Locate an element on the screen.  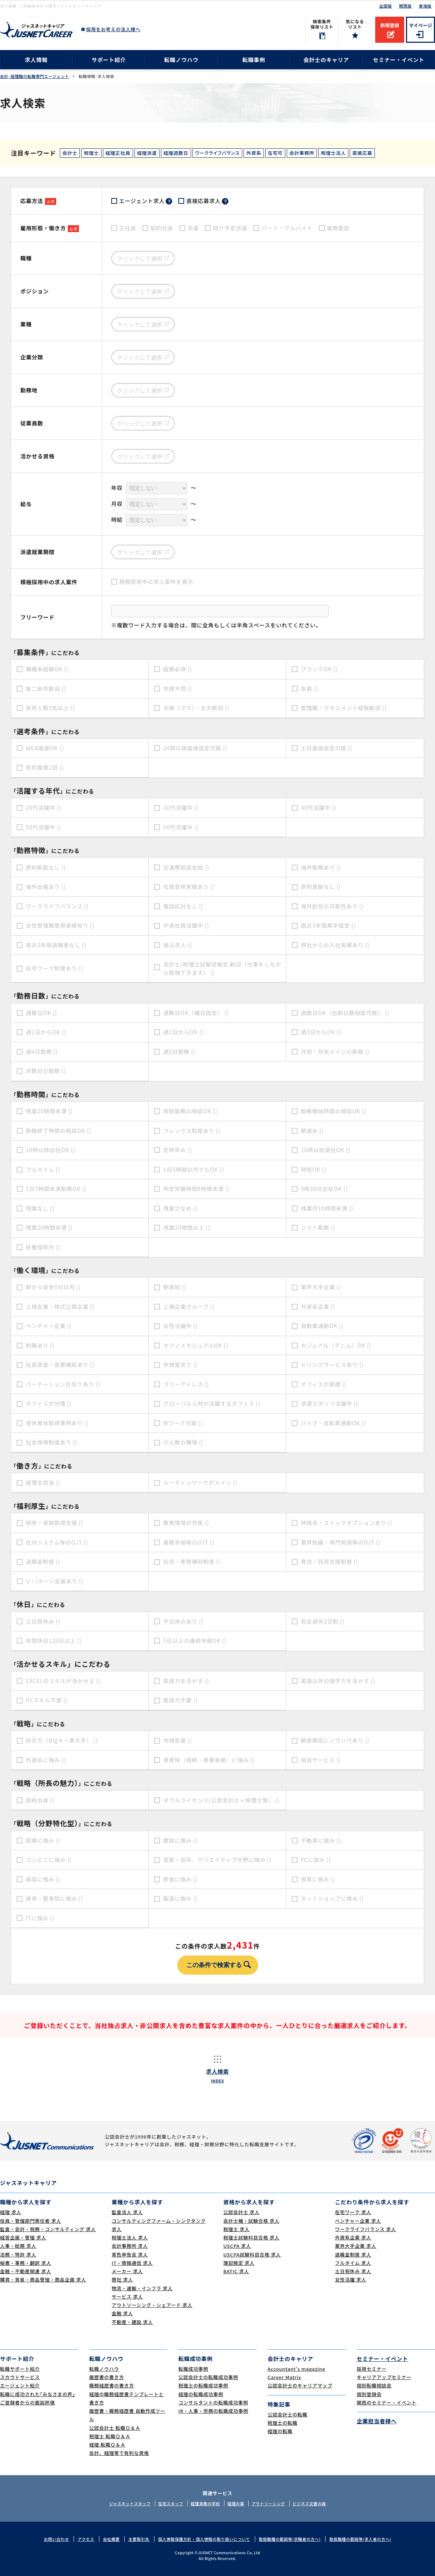
公認会計士 求人 is located at coordinates (241, 2212).